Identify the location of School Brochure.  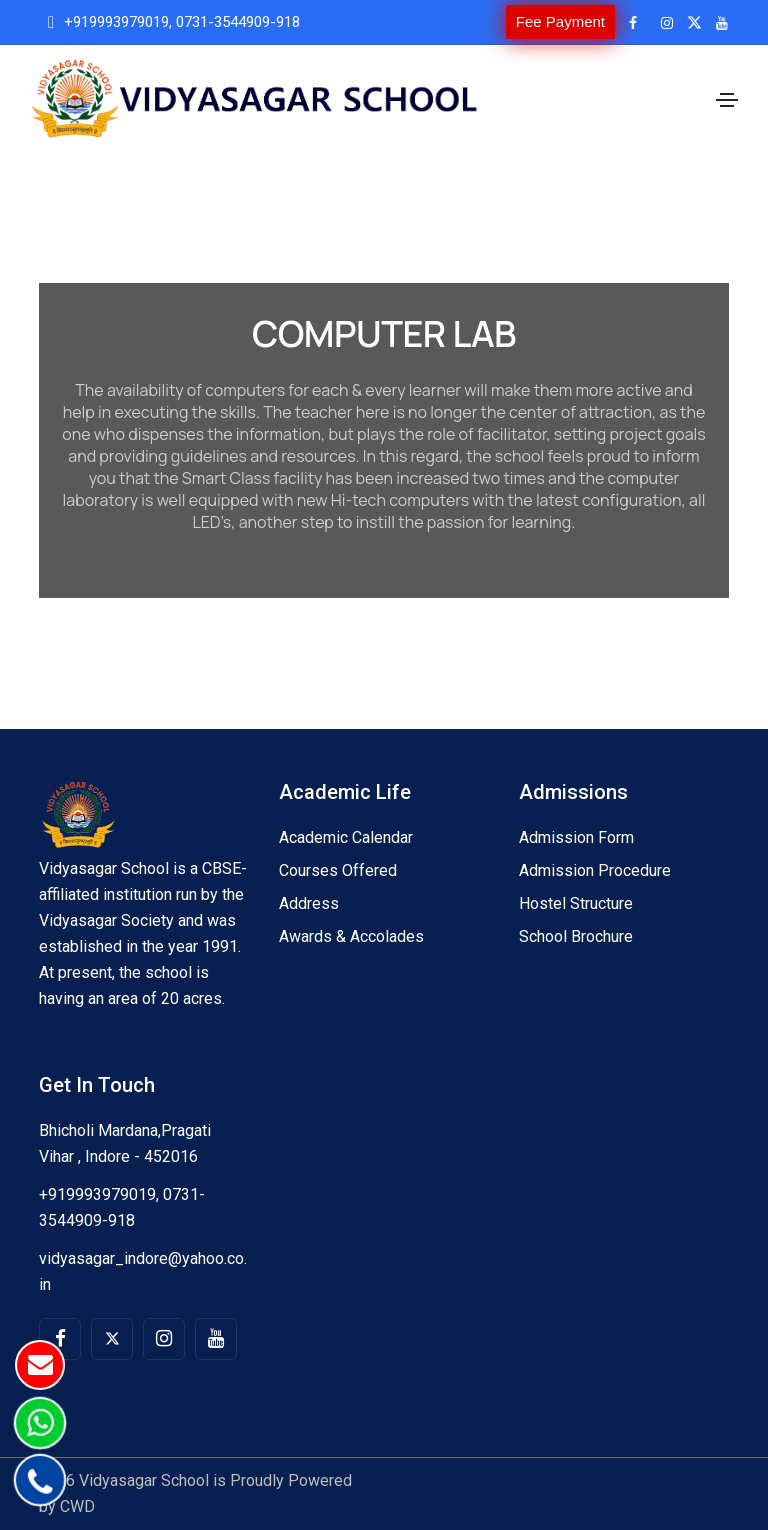
(576, 936).